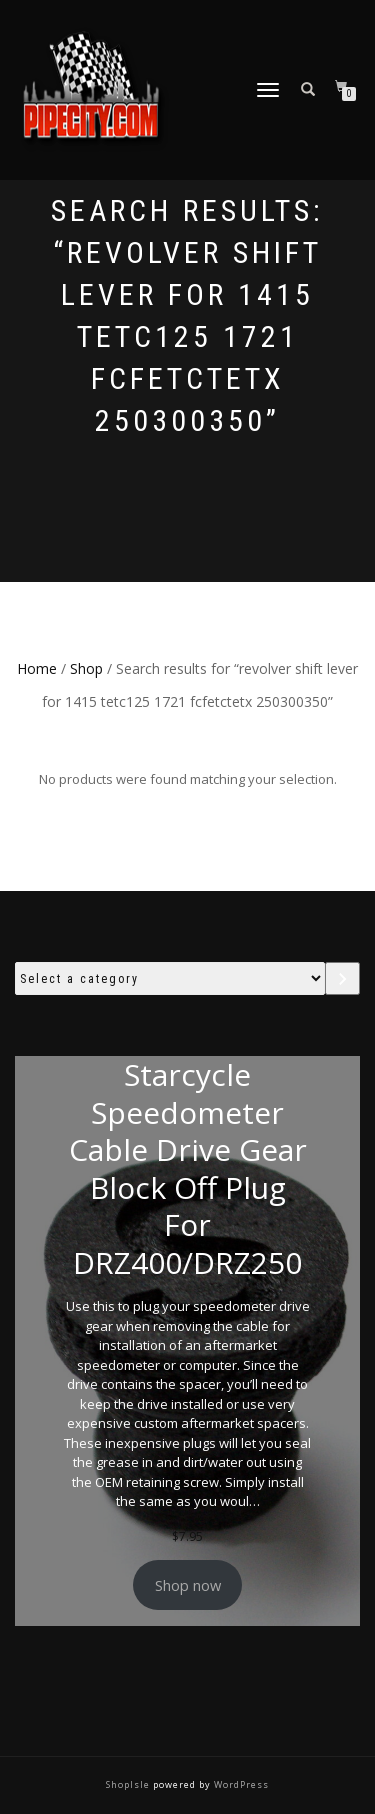 This screenshot has width=375, height=1814. Describe the element at coordinates (37, 668) in the screenshot. I see `Home` at that location.